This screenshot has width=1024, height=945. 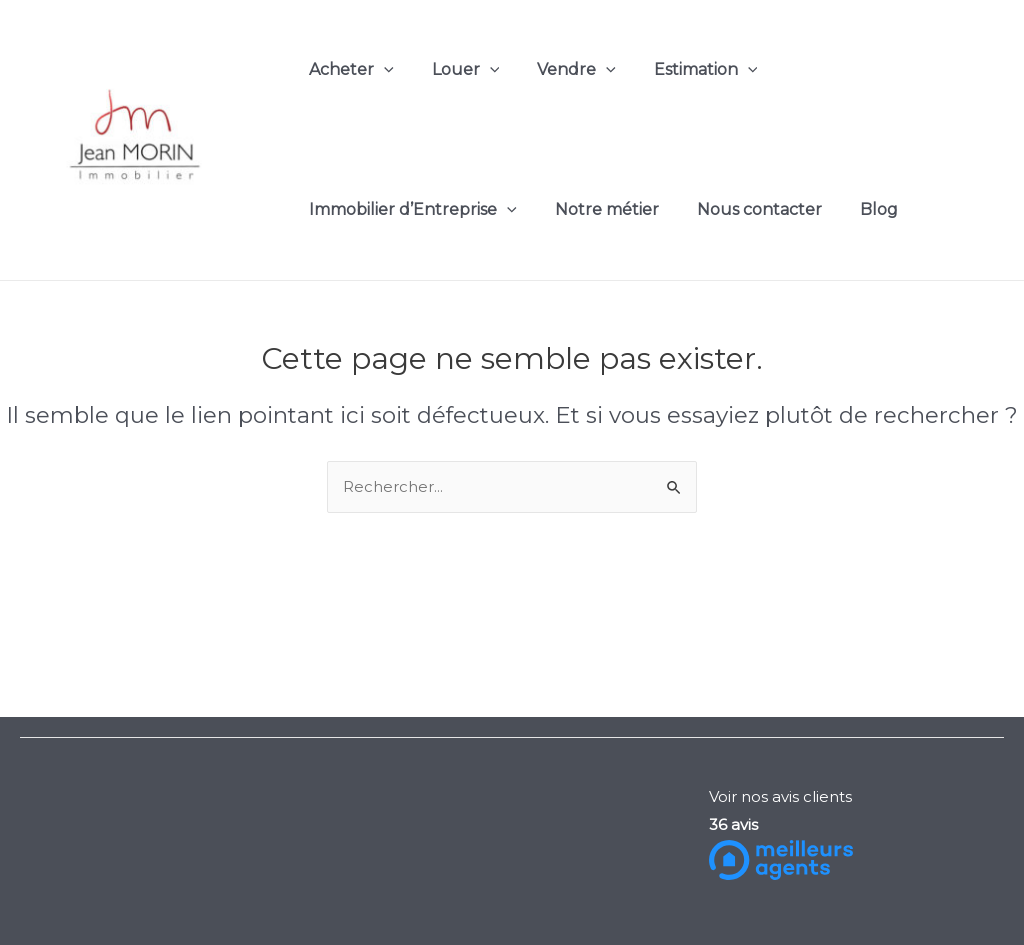 I want to click on Estimation, so click(x=685, y=70).